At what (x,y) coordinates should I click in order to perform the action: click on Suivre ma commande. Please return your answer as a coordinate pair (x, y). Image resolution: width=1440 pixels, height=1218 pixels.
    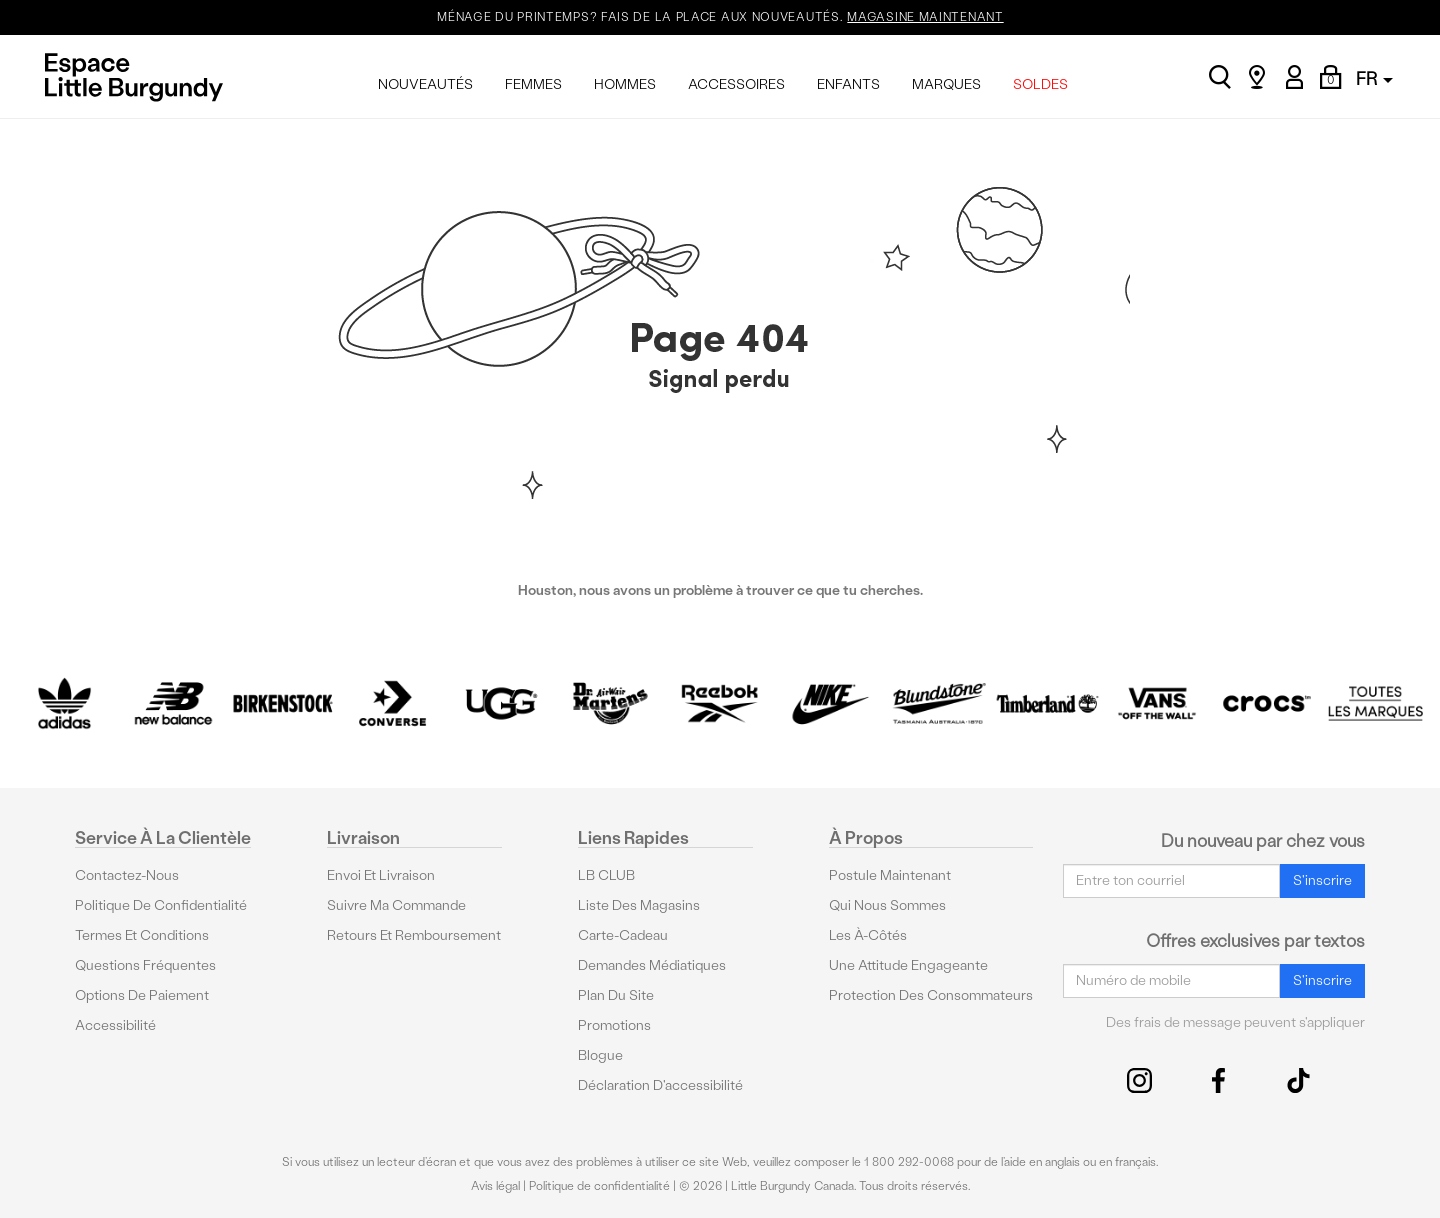
    Looking at the image, I should click on (396, 905).